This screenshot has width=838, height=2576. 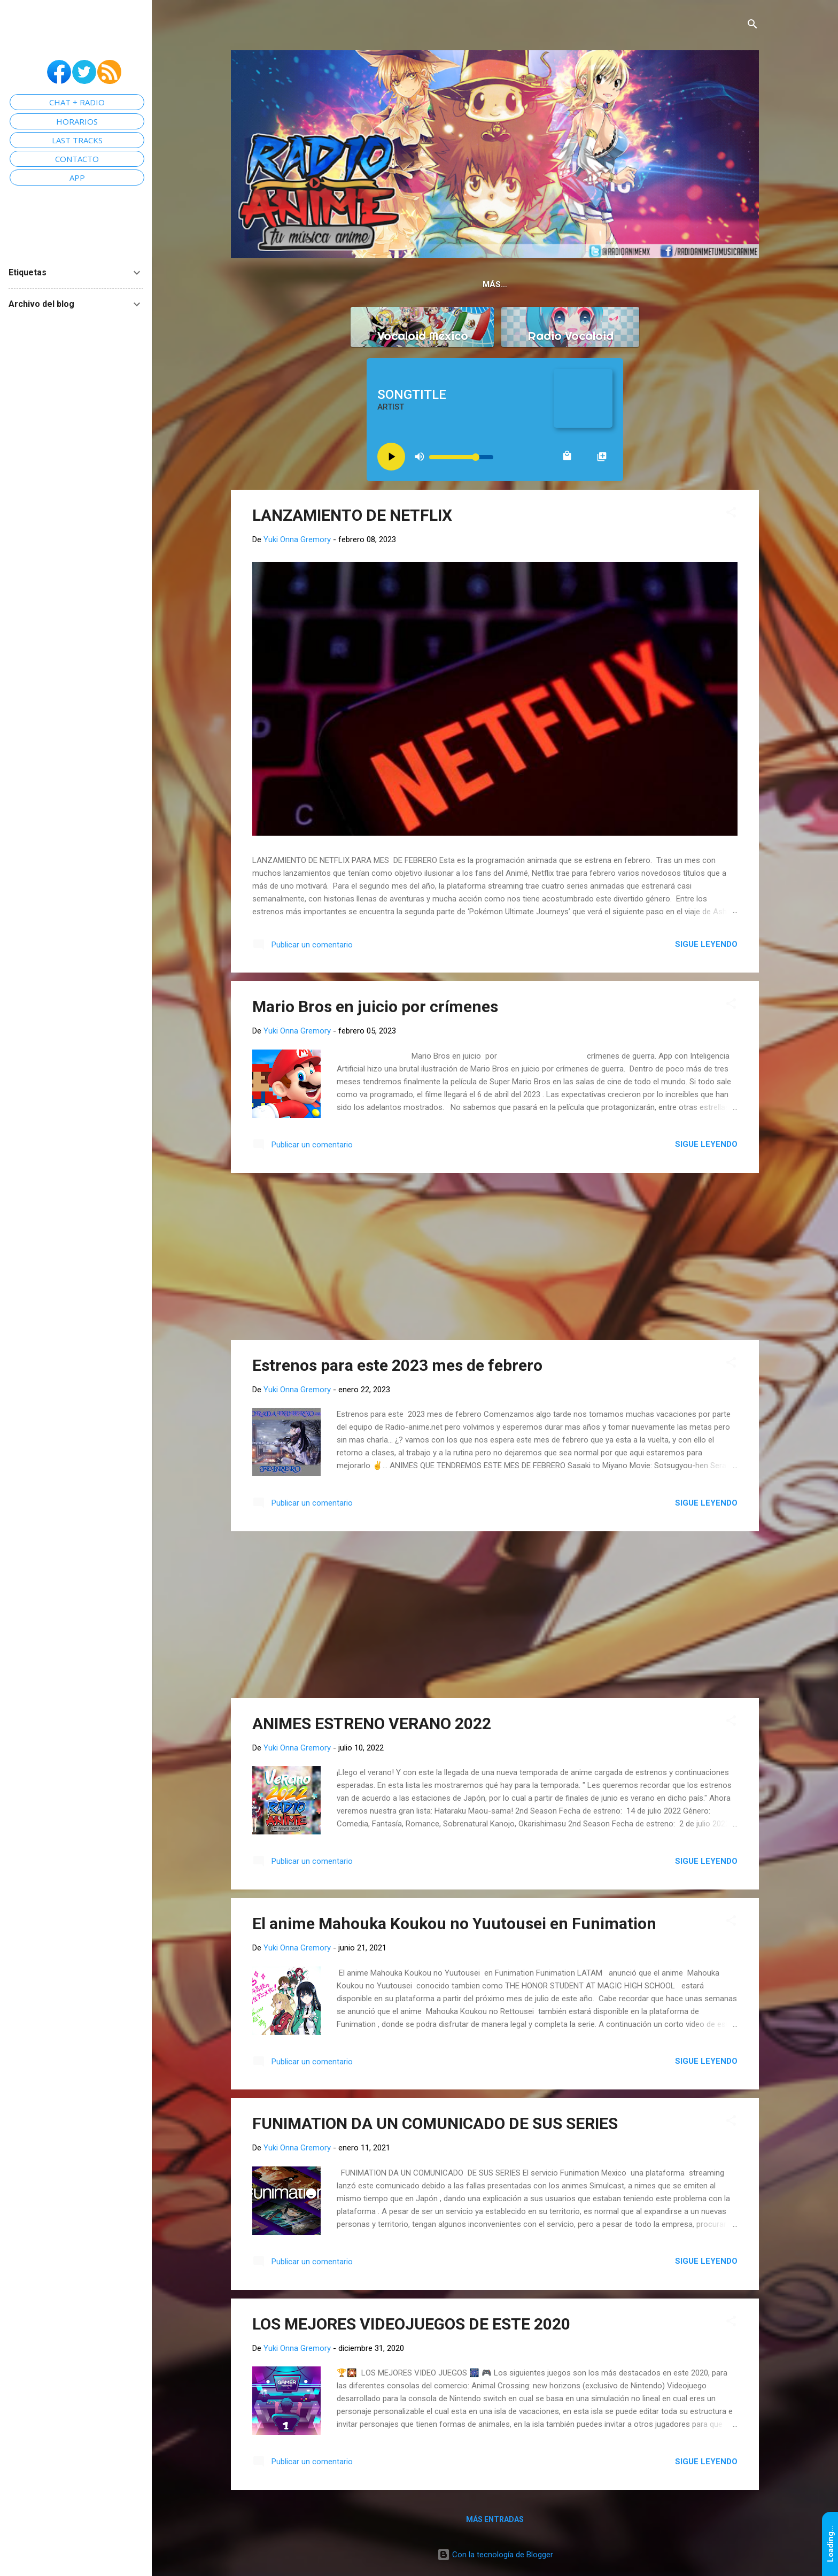 What do you see at coordinates (411, 2326) in the screenshot?
I see `LOS MEJORES VIDEOJUEGOS DE ESTE 2020` at bounding box center [411, 2326].